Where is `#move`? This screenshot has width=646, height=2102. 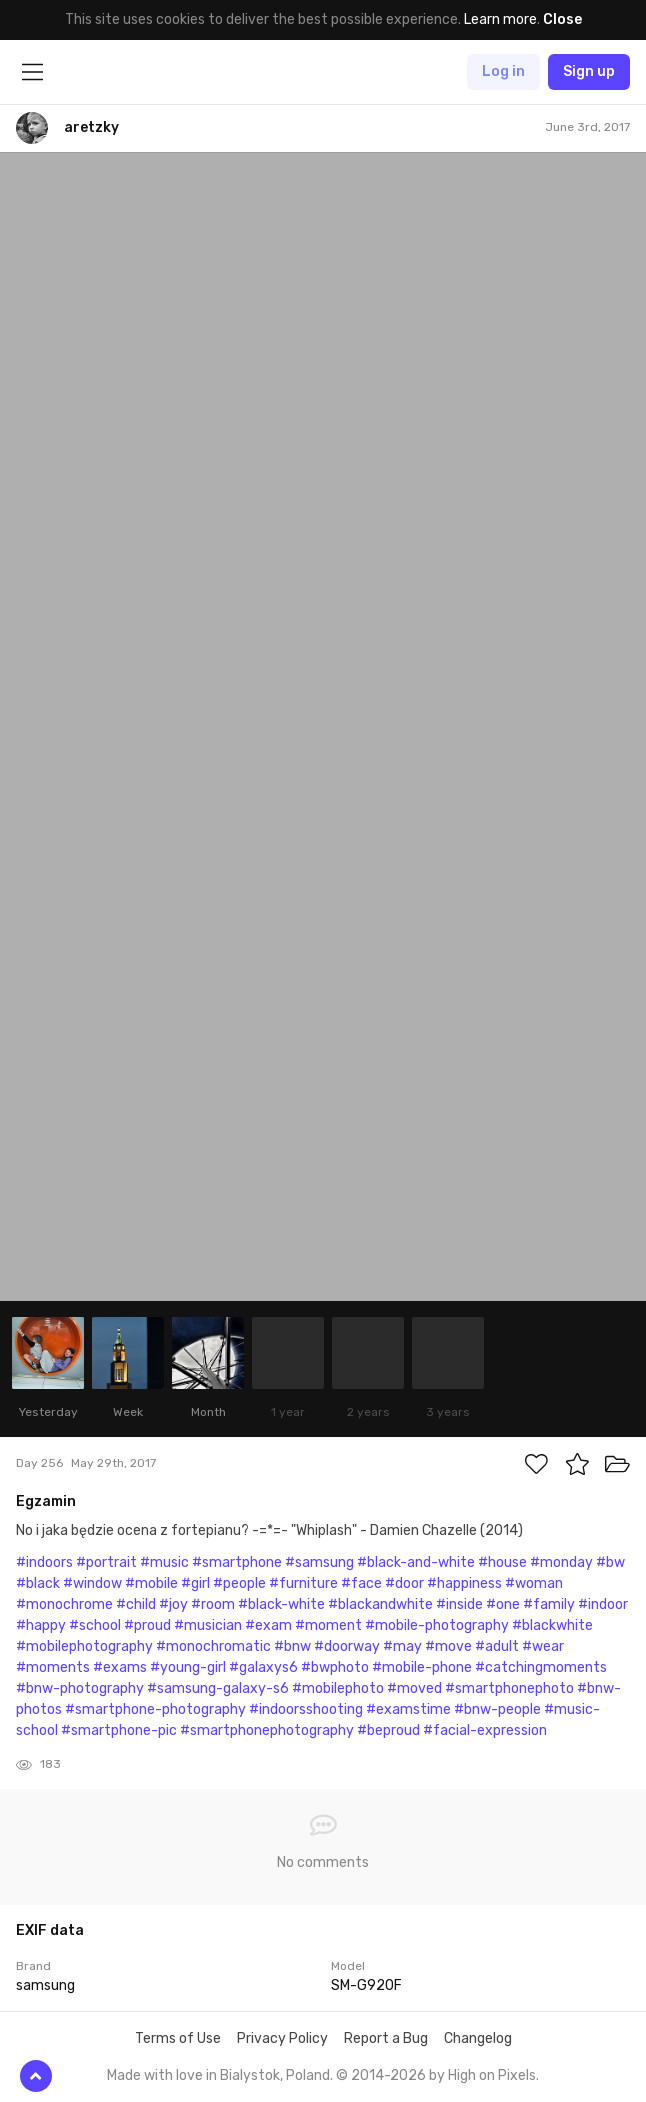
#move is located at coordinates (448, 1646).